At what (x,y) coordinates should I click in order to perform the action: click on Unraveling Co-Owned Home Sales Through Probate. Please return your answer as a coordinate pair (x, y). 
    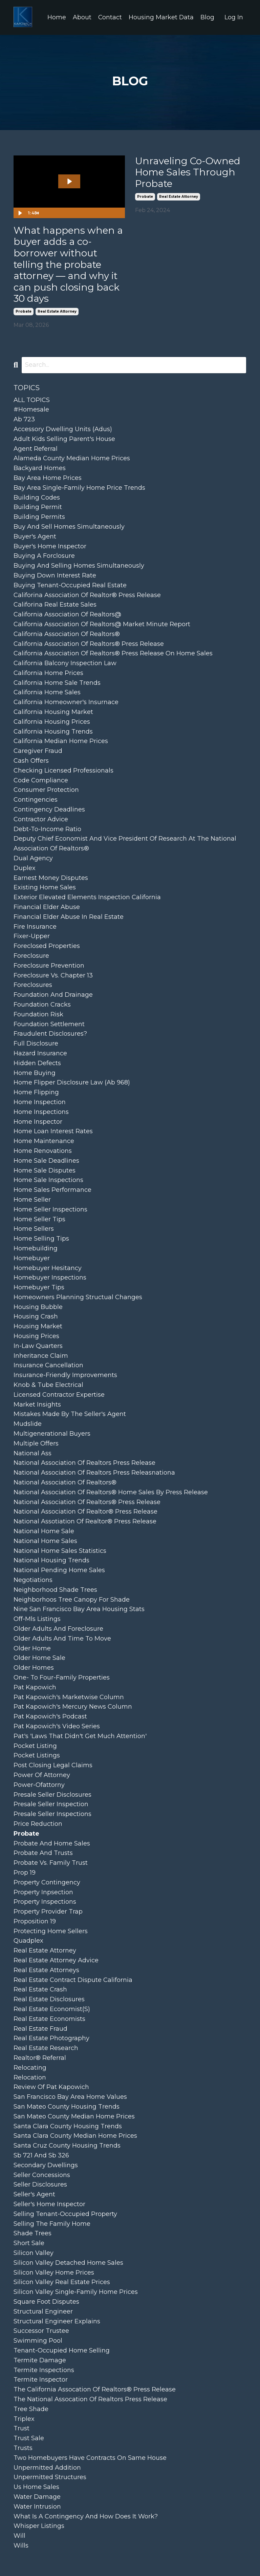
    Looking at the image, I should click on (187, 172).